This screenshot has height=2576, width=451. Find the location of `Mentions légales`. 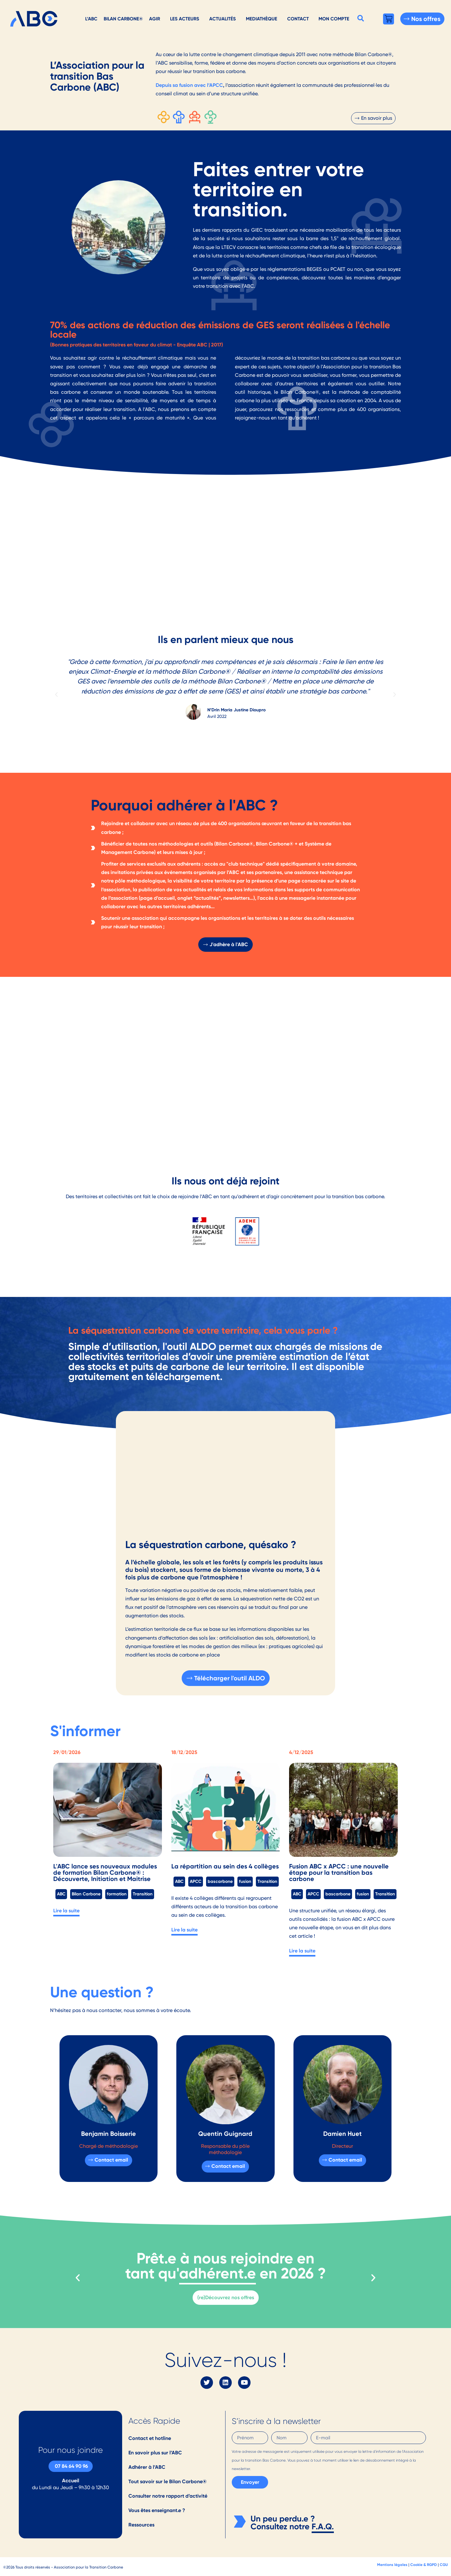

Mentions légales is located at coordinates (392, 2564).